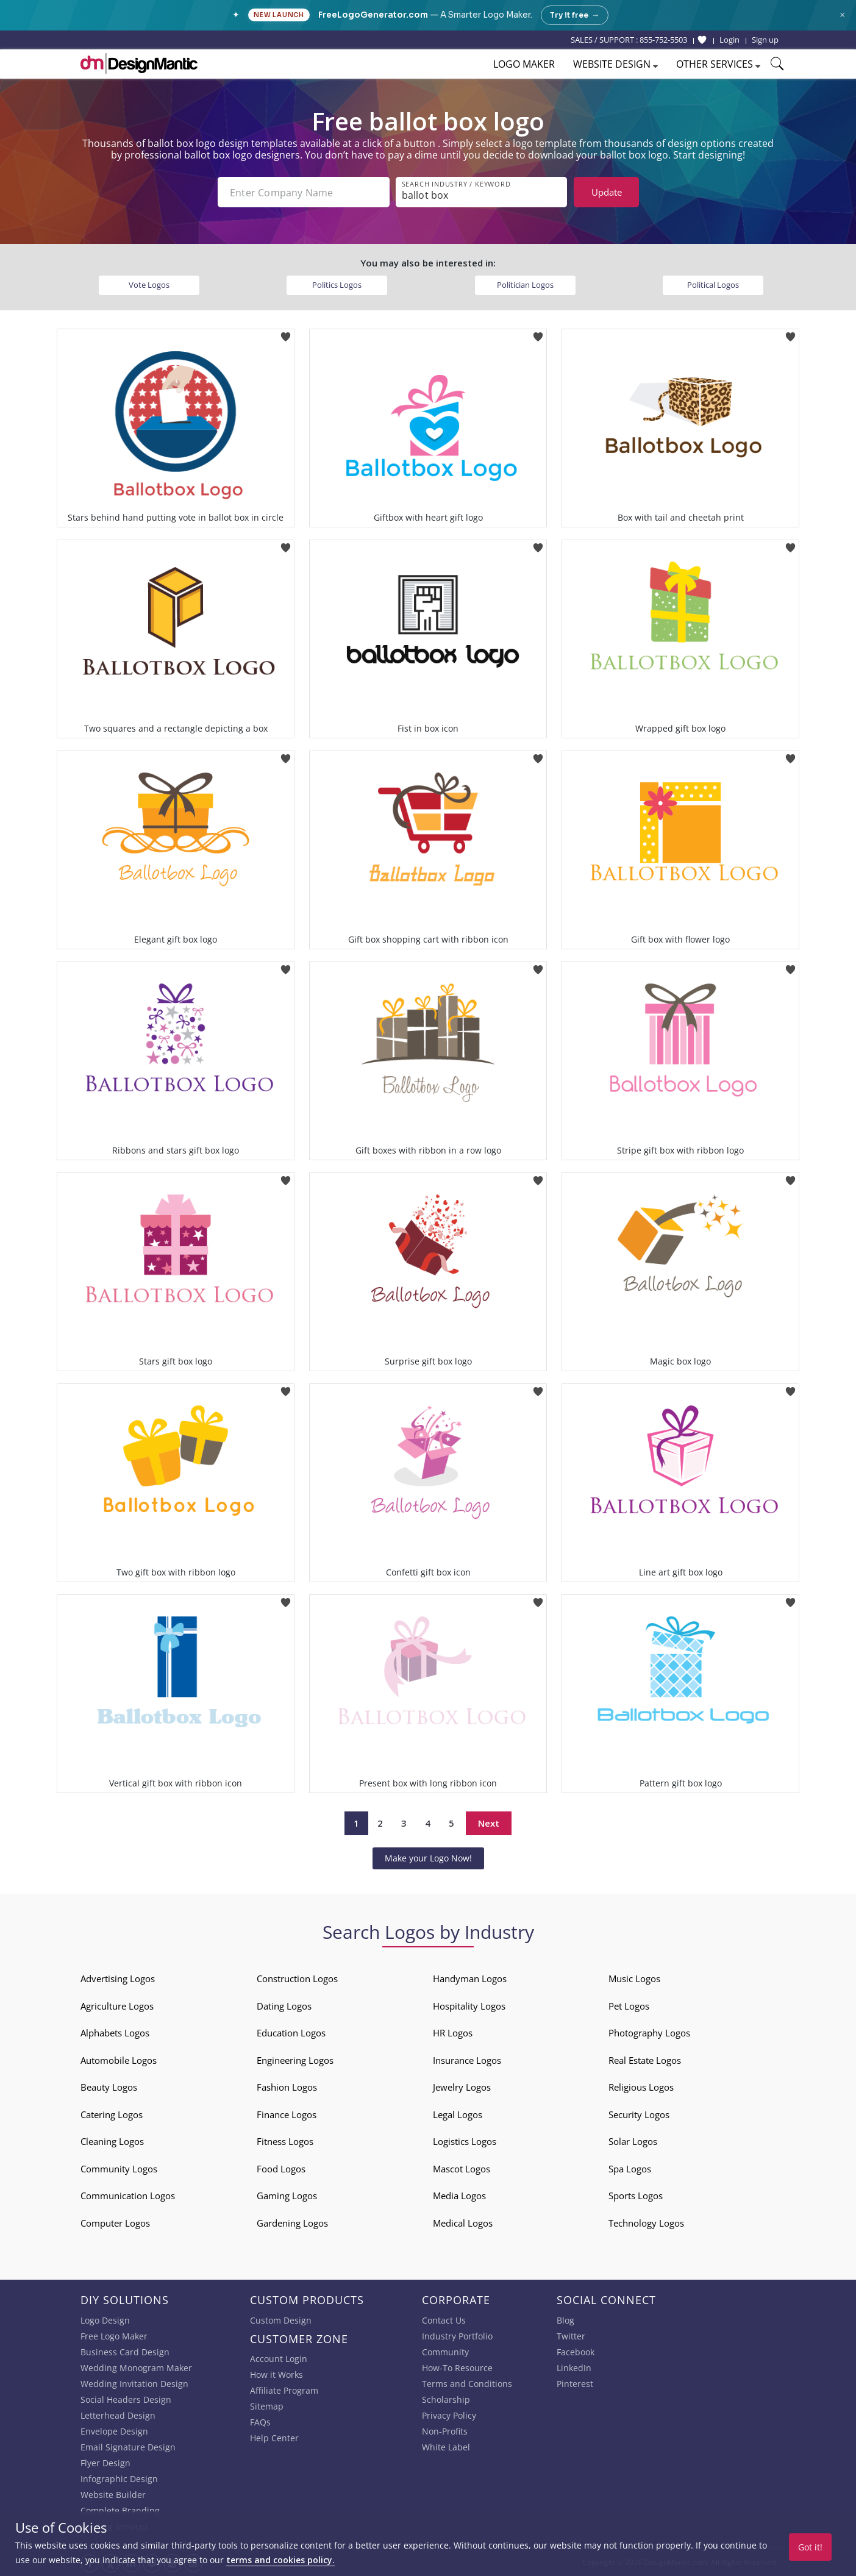 Image resolution: width=856 pixels, height=2576 pixels. Describe the element at coordinates (114, 2033) in the screenshot. I see `Alphabets Logos` at that location.